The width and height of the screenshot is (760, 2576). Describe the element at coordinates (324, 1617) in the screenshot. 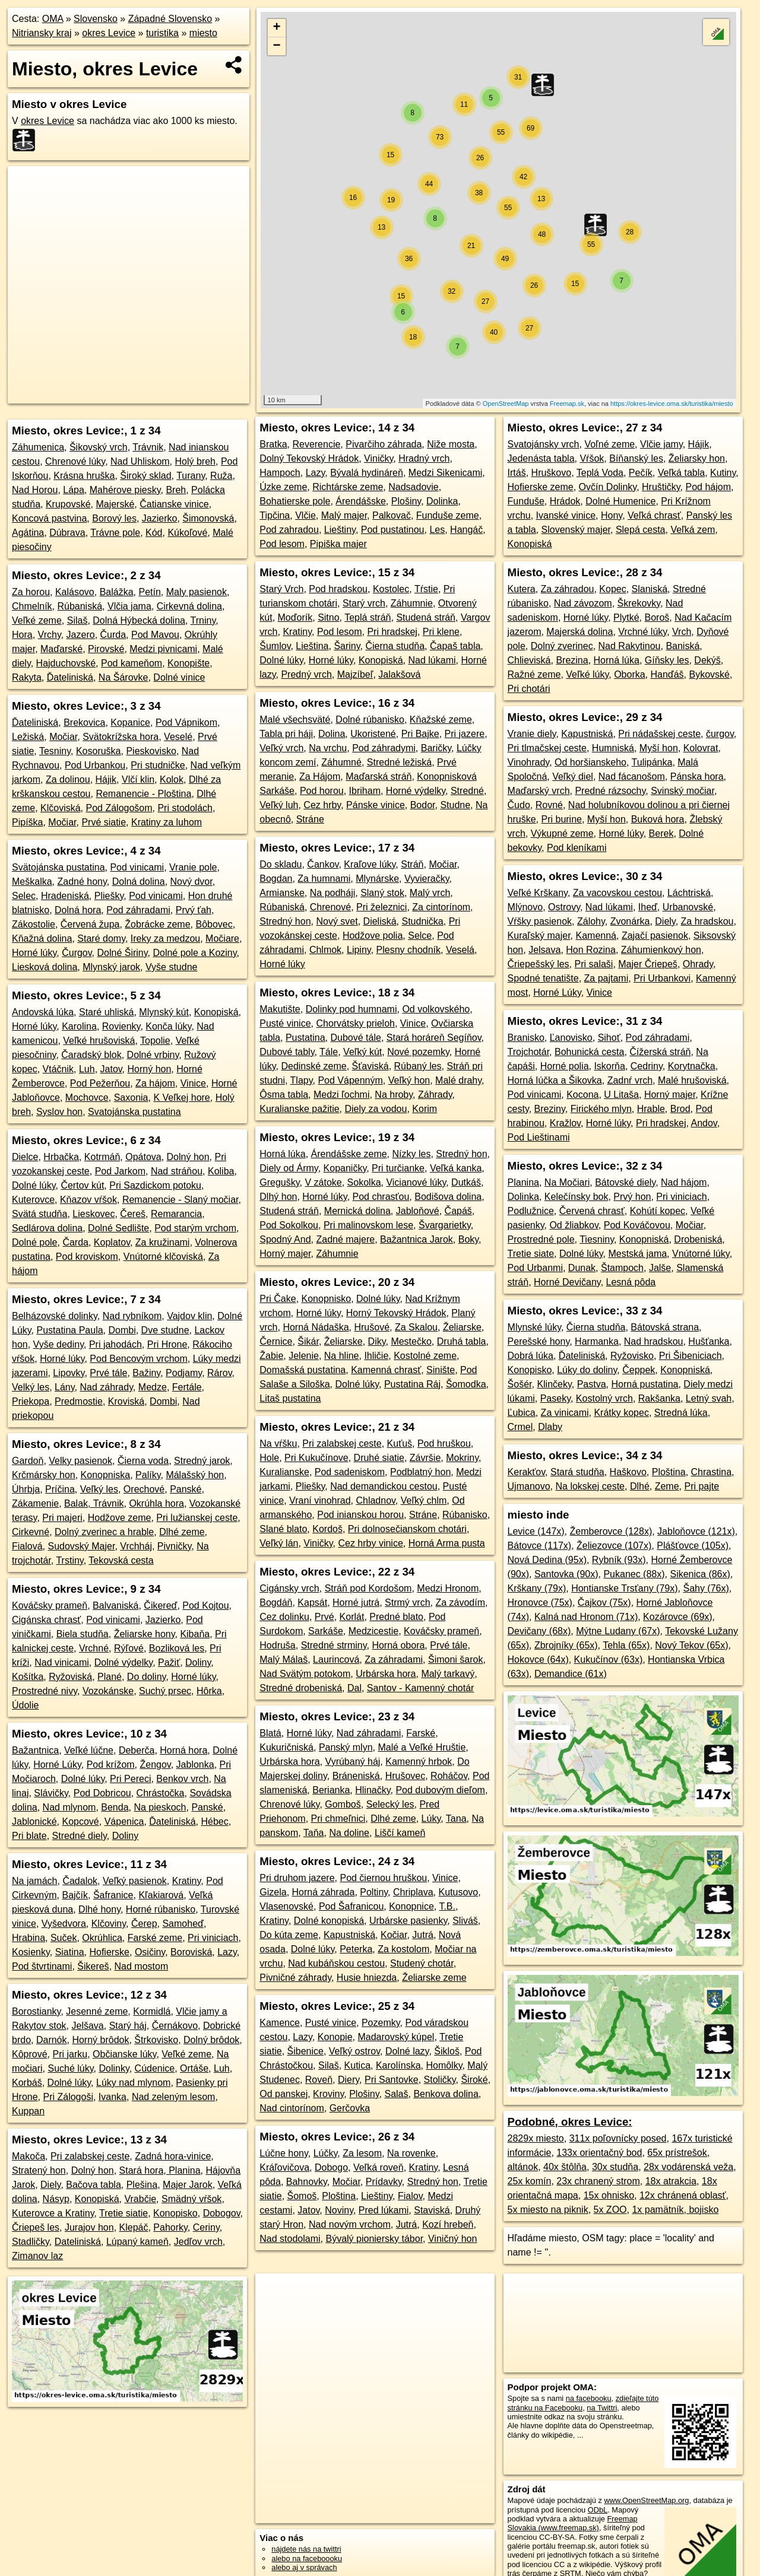

I see `Prvé` at that location.